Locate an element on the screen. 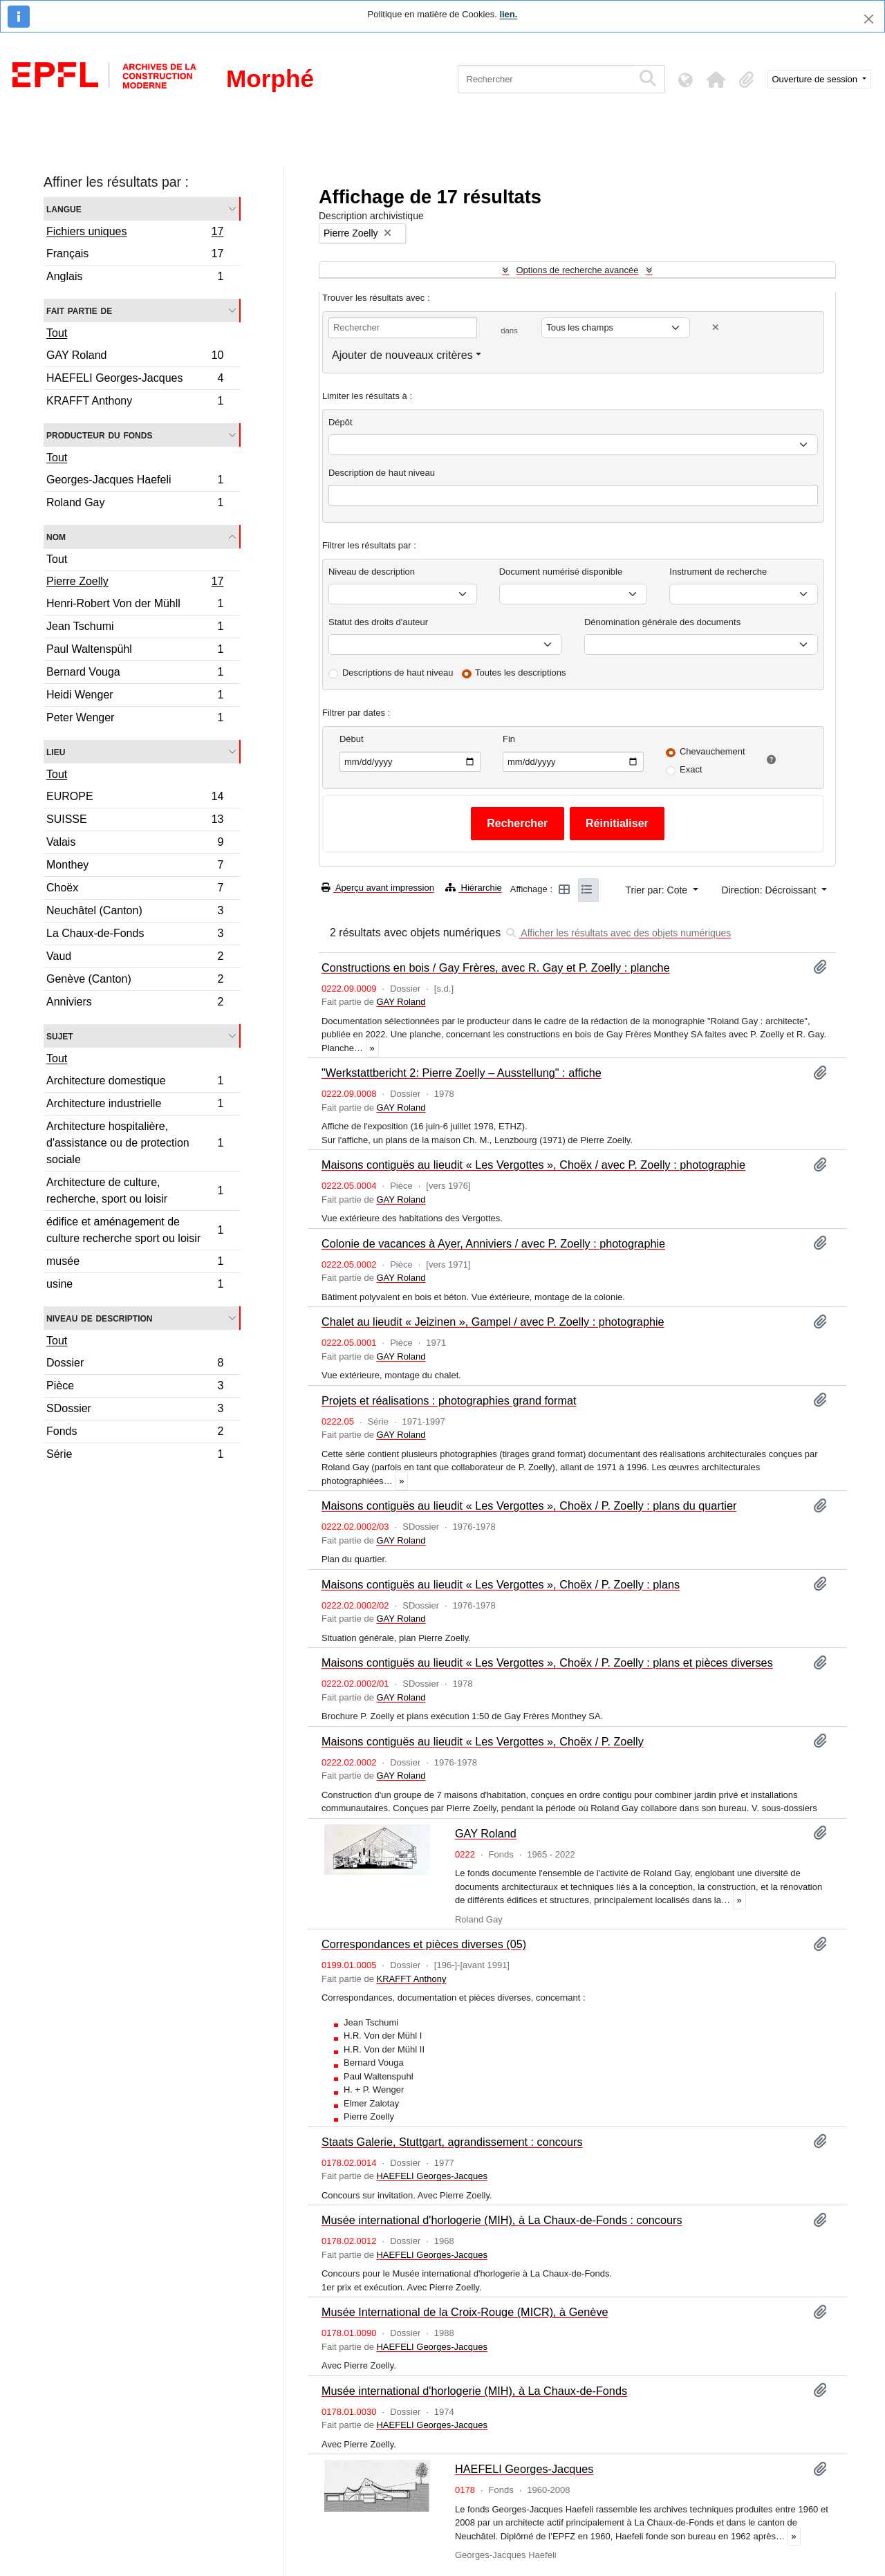 The image size is (885, 2576). Description de haut niveau is located at coordinates (381, 472).